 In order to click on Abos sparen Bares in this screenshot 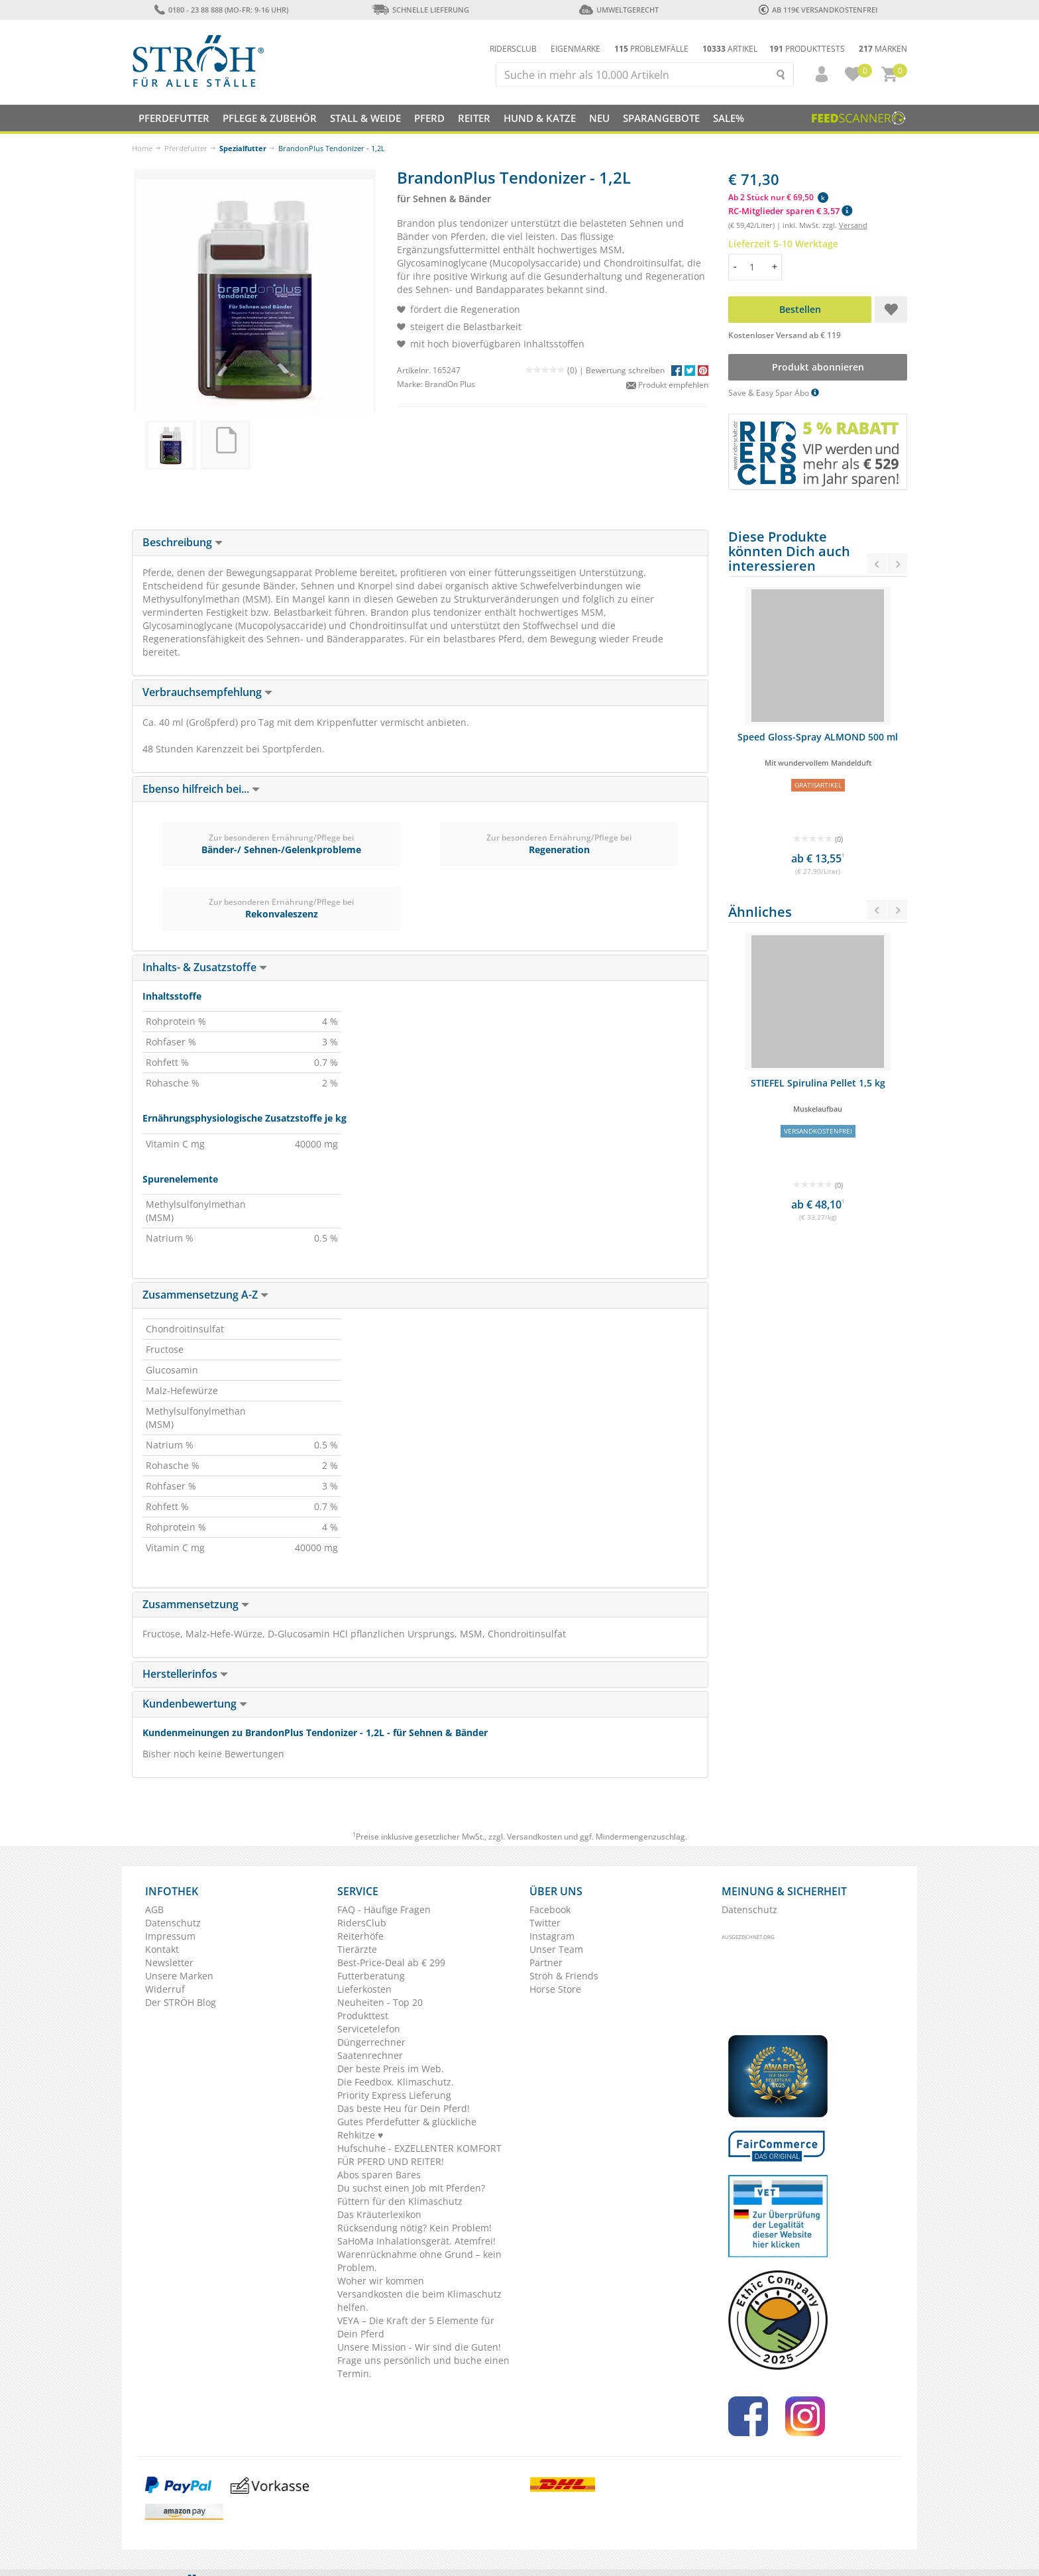, I will do `click(379, 2174)`.